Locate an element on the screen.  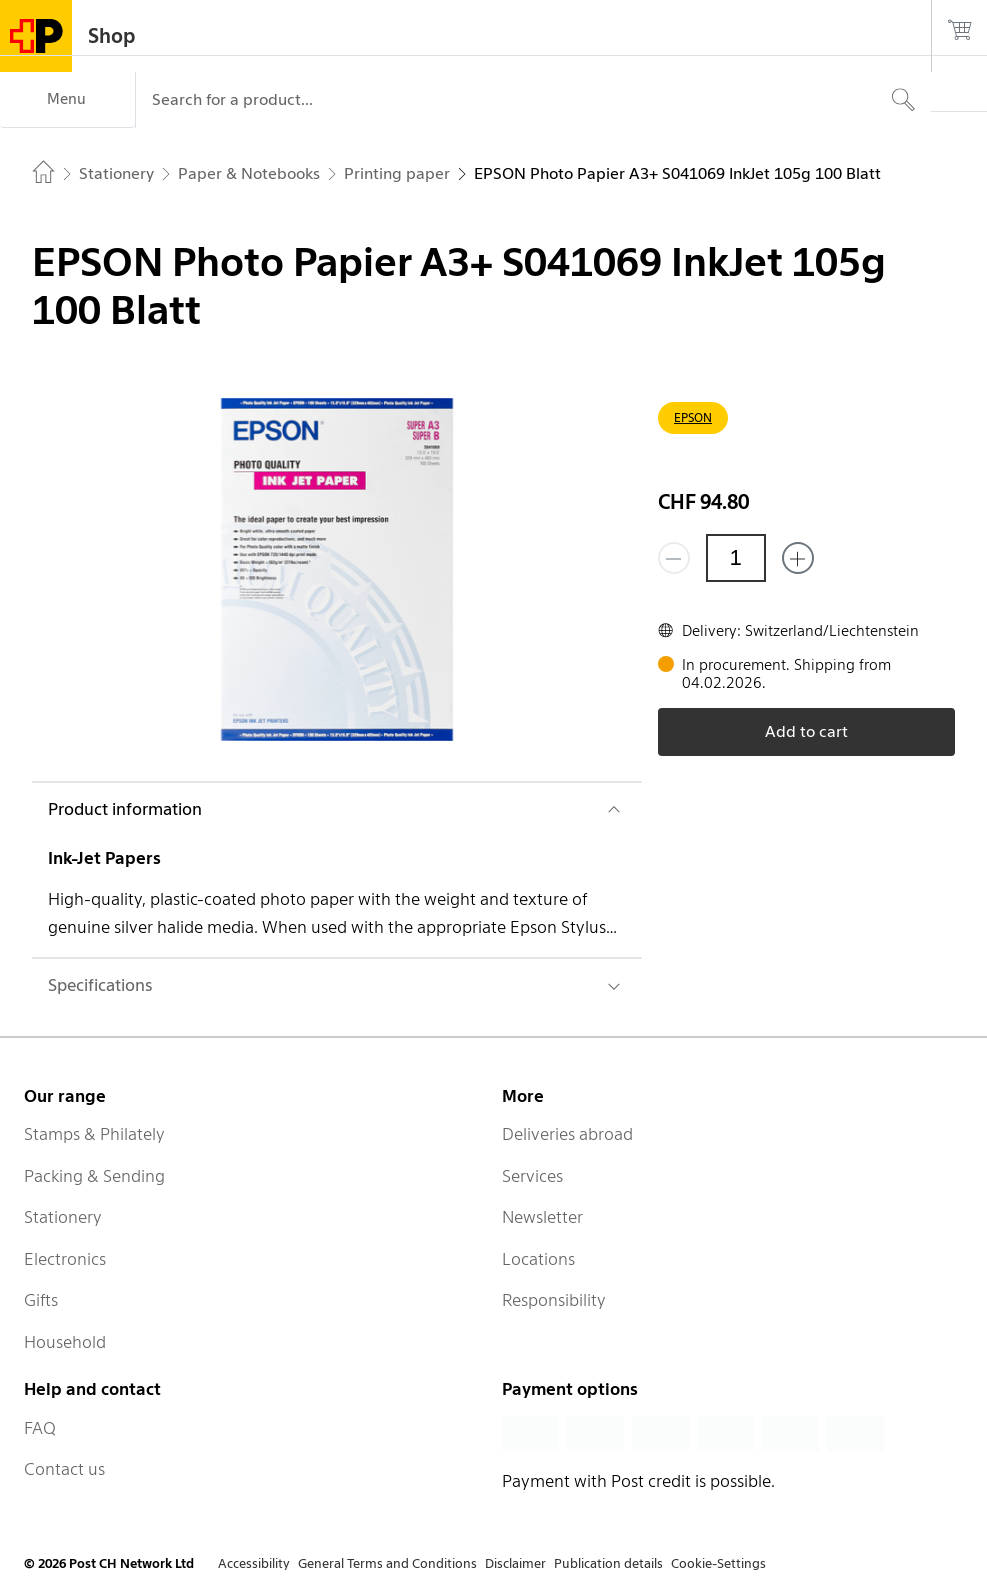
Electronics is located at coordinates (65, 1259).